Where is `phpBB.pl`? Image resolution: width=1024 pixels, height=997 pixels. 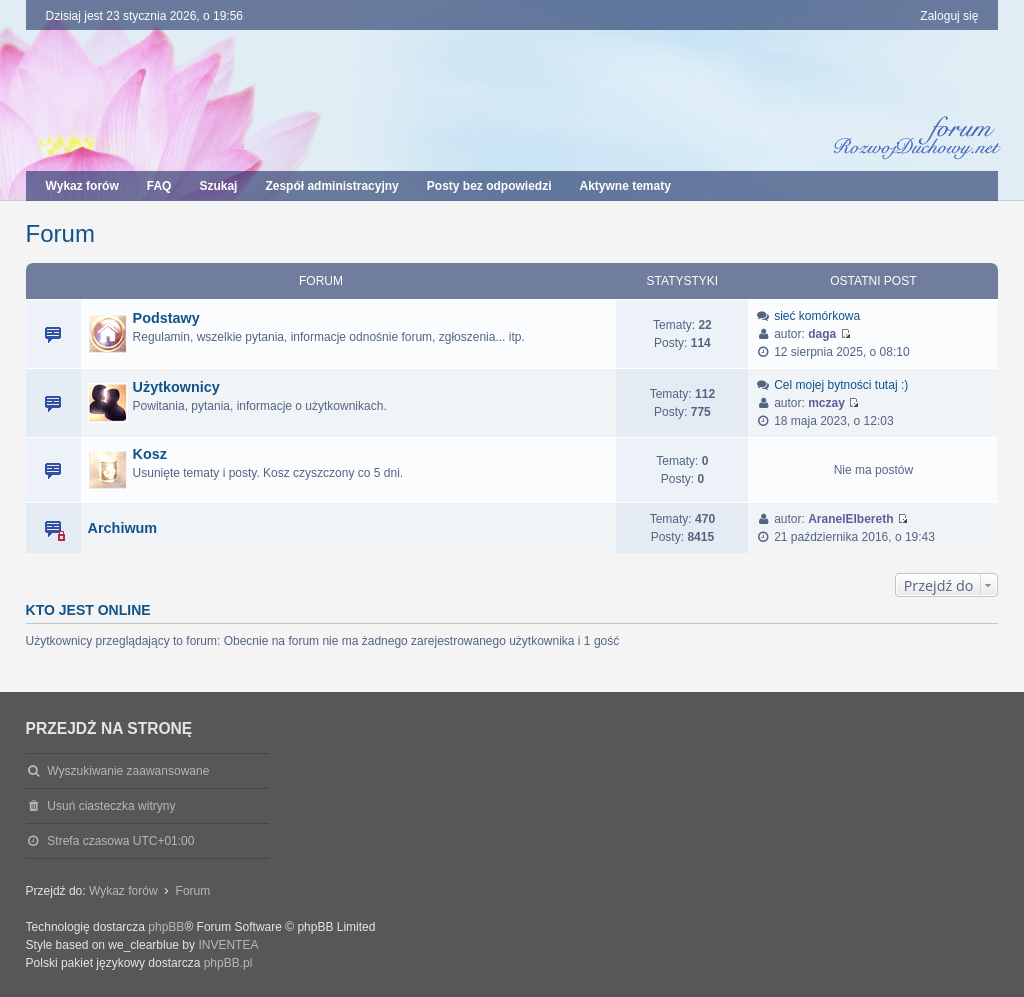
phpBB.pl is located at coordinates (228, 963).